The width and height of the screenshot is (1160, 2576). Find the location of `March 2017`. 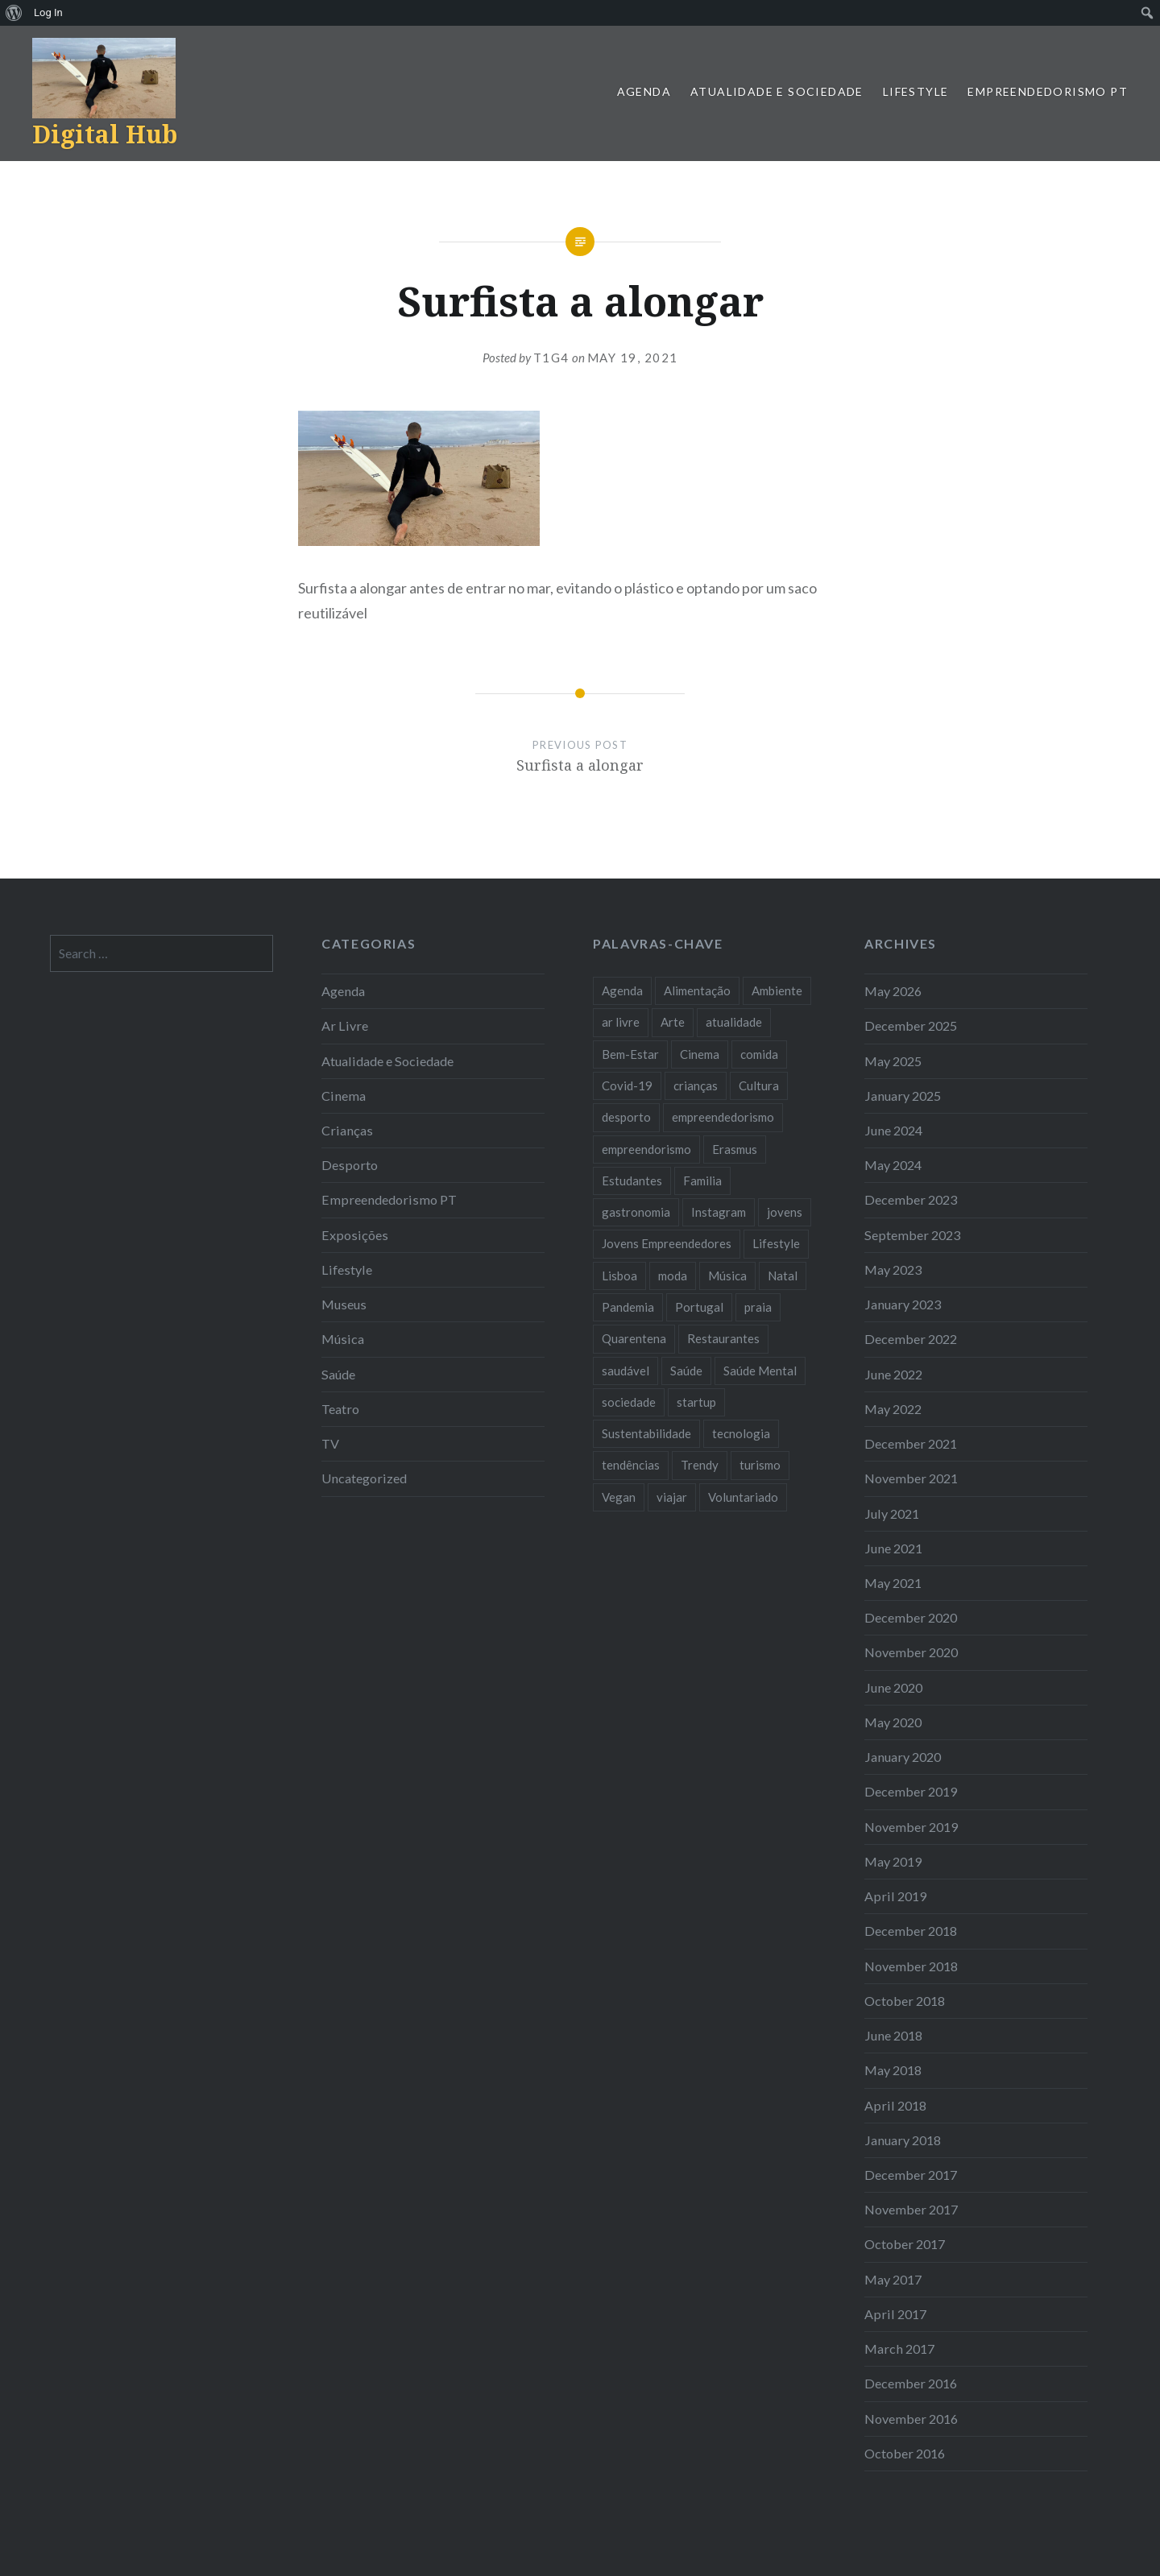

March 2017 is located at coordinates (899, 2348).